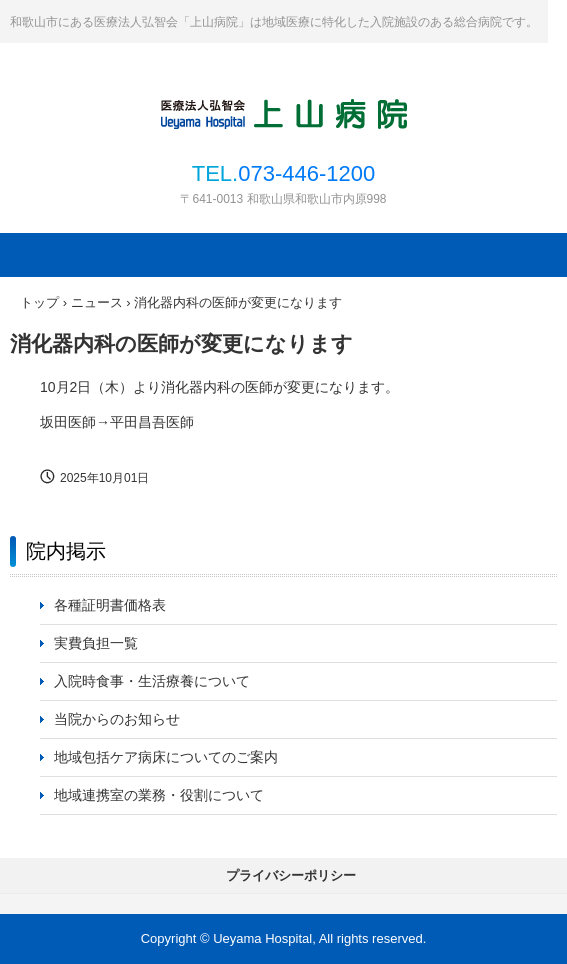 The height and width of the screenshot is (964, 567). Describe the element at coordinates (117, 719) in the screenshot. I see `当院からのお知らせ` at that location.